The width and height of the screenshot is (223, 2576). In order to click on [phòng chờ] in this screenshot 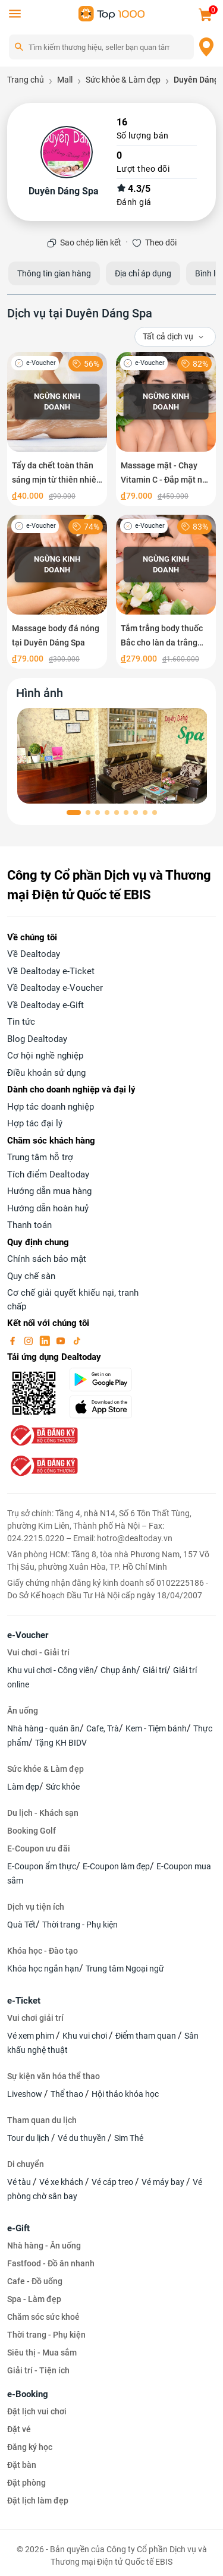, I will do `click(112, 756)`.